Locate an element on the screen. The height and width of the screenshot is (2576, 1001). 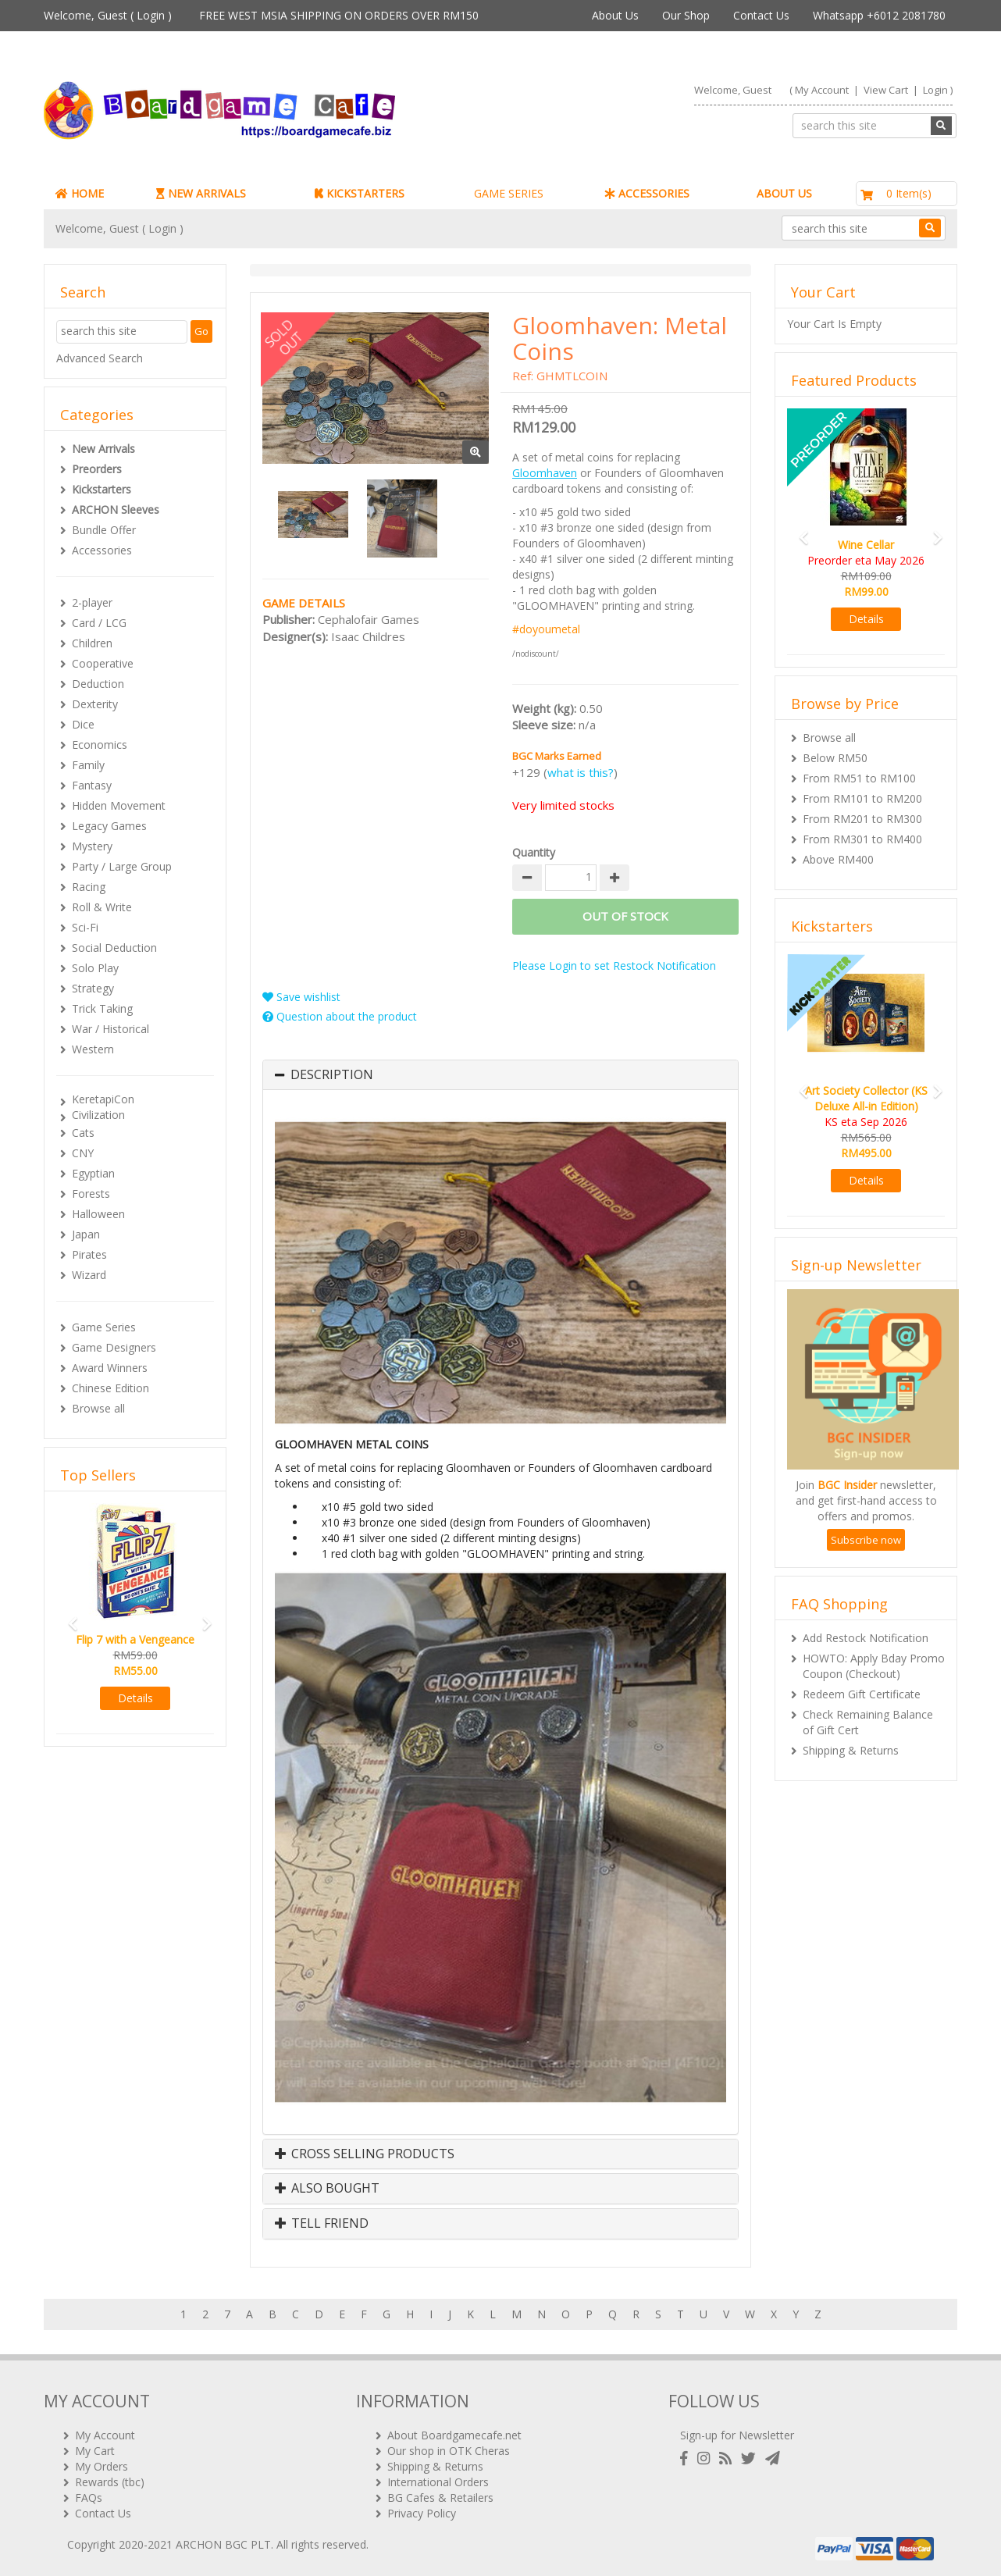
Gloomhaven is located at coordinates (544, 472).